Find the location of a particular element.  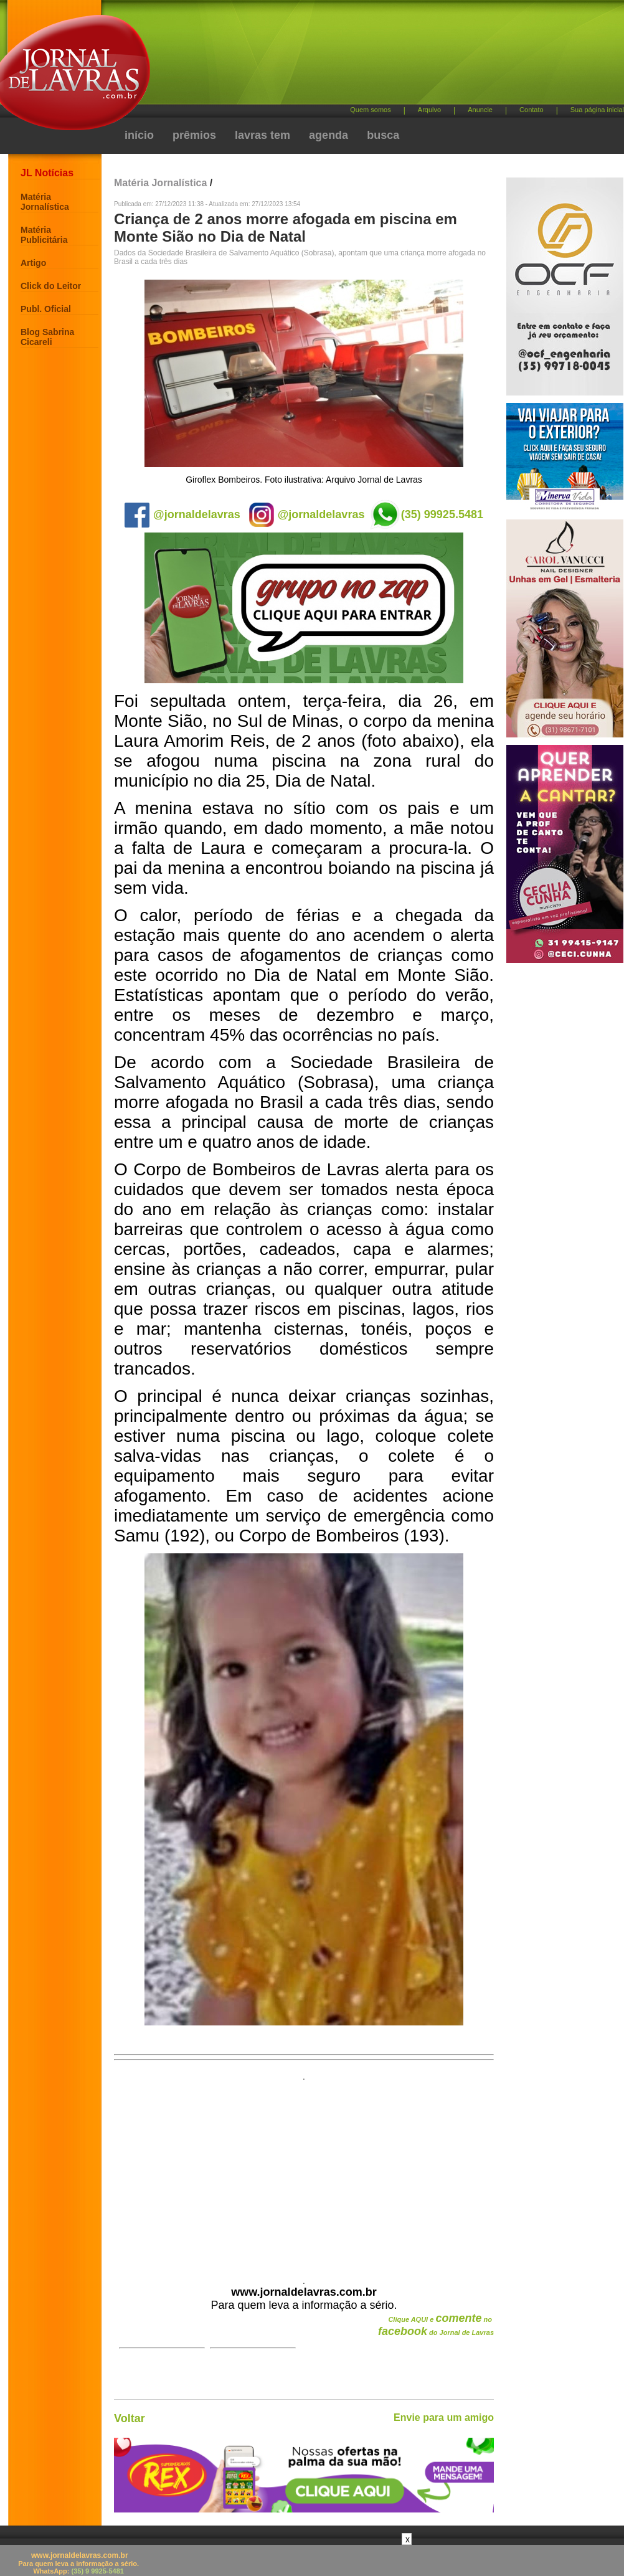

Publ. Oficial is located at coordinates (46, 309).